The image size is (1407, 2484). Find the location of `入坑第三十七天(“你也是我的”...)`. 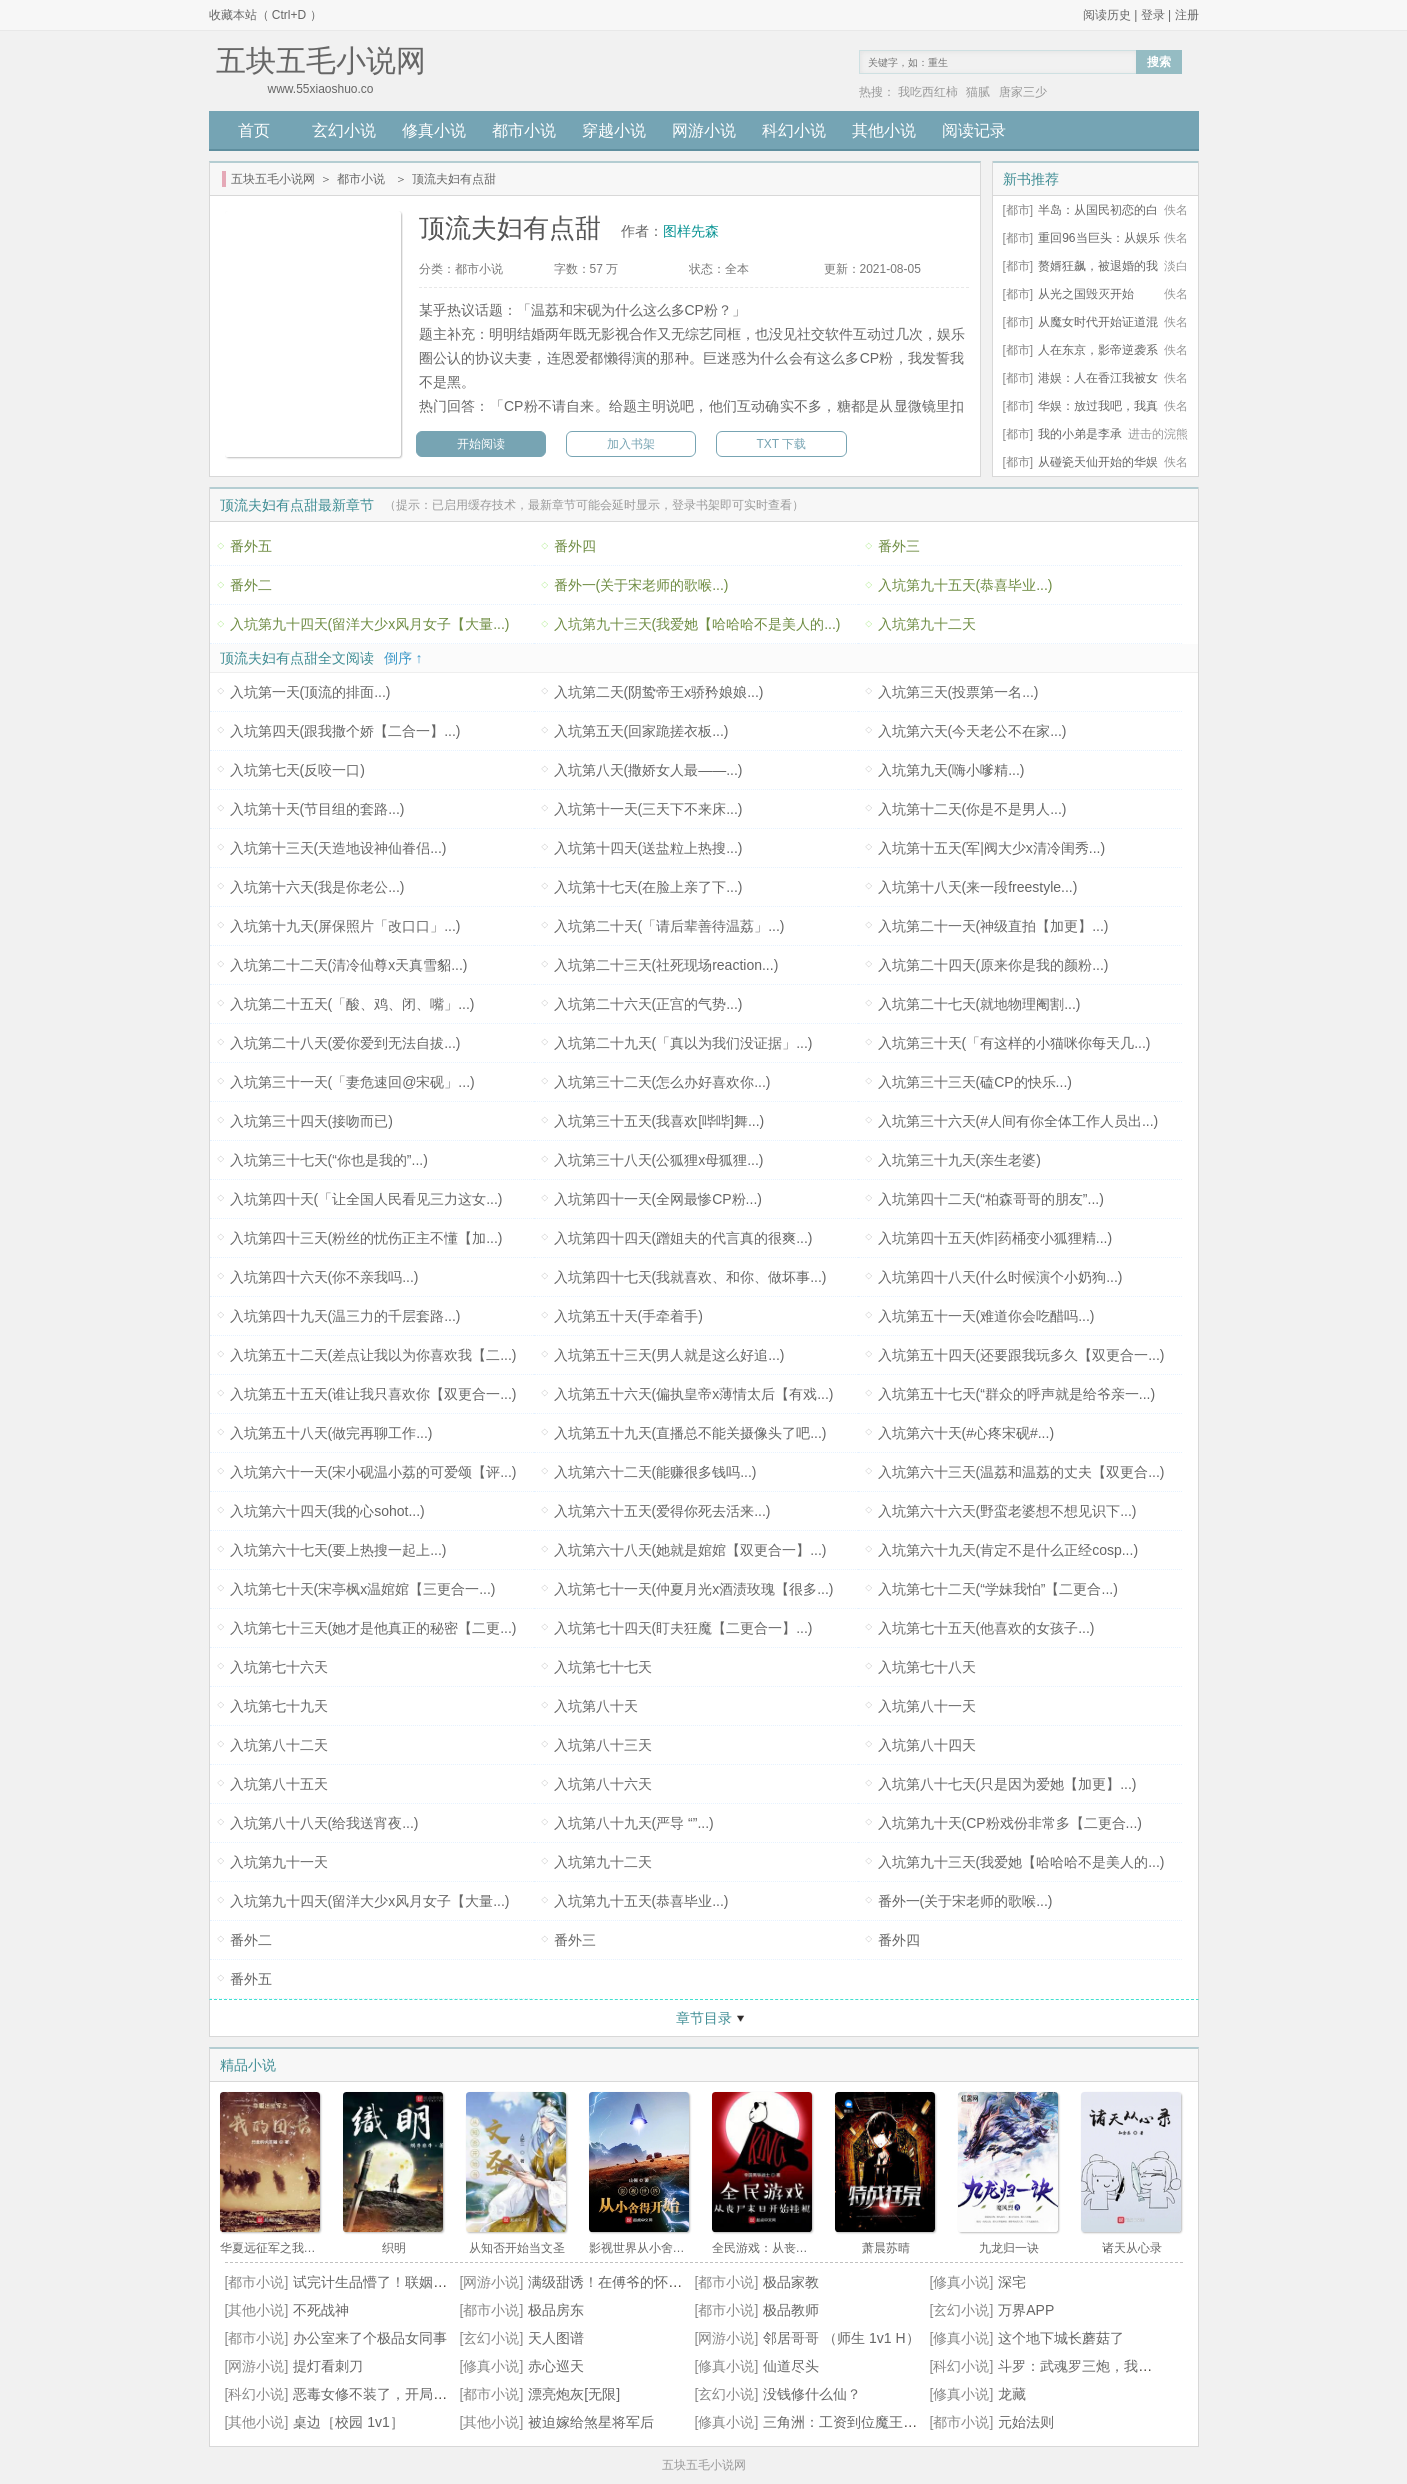

入坑第三十七天(“你也是我的”...) is located at coordinates (329, 1160).